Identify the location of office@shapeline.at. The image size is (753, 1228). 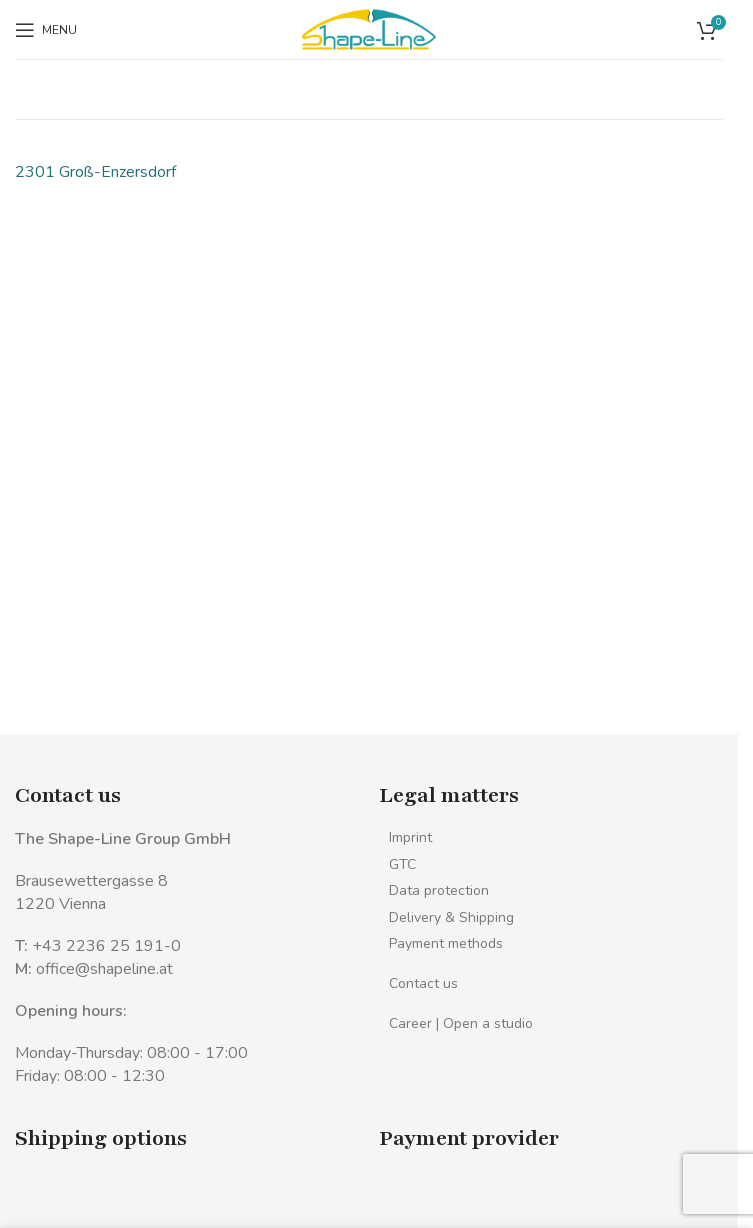
(104, 969).